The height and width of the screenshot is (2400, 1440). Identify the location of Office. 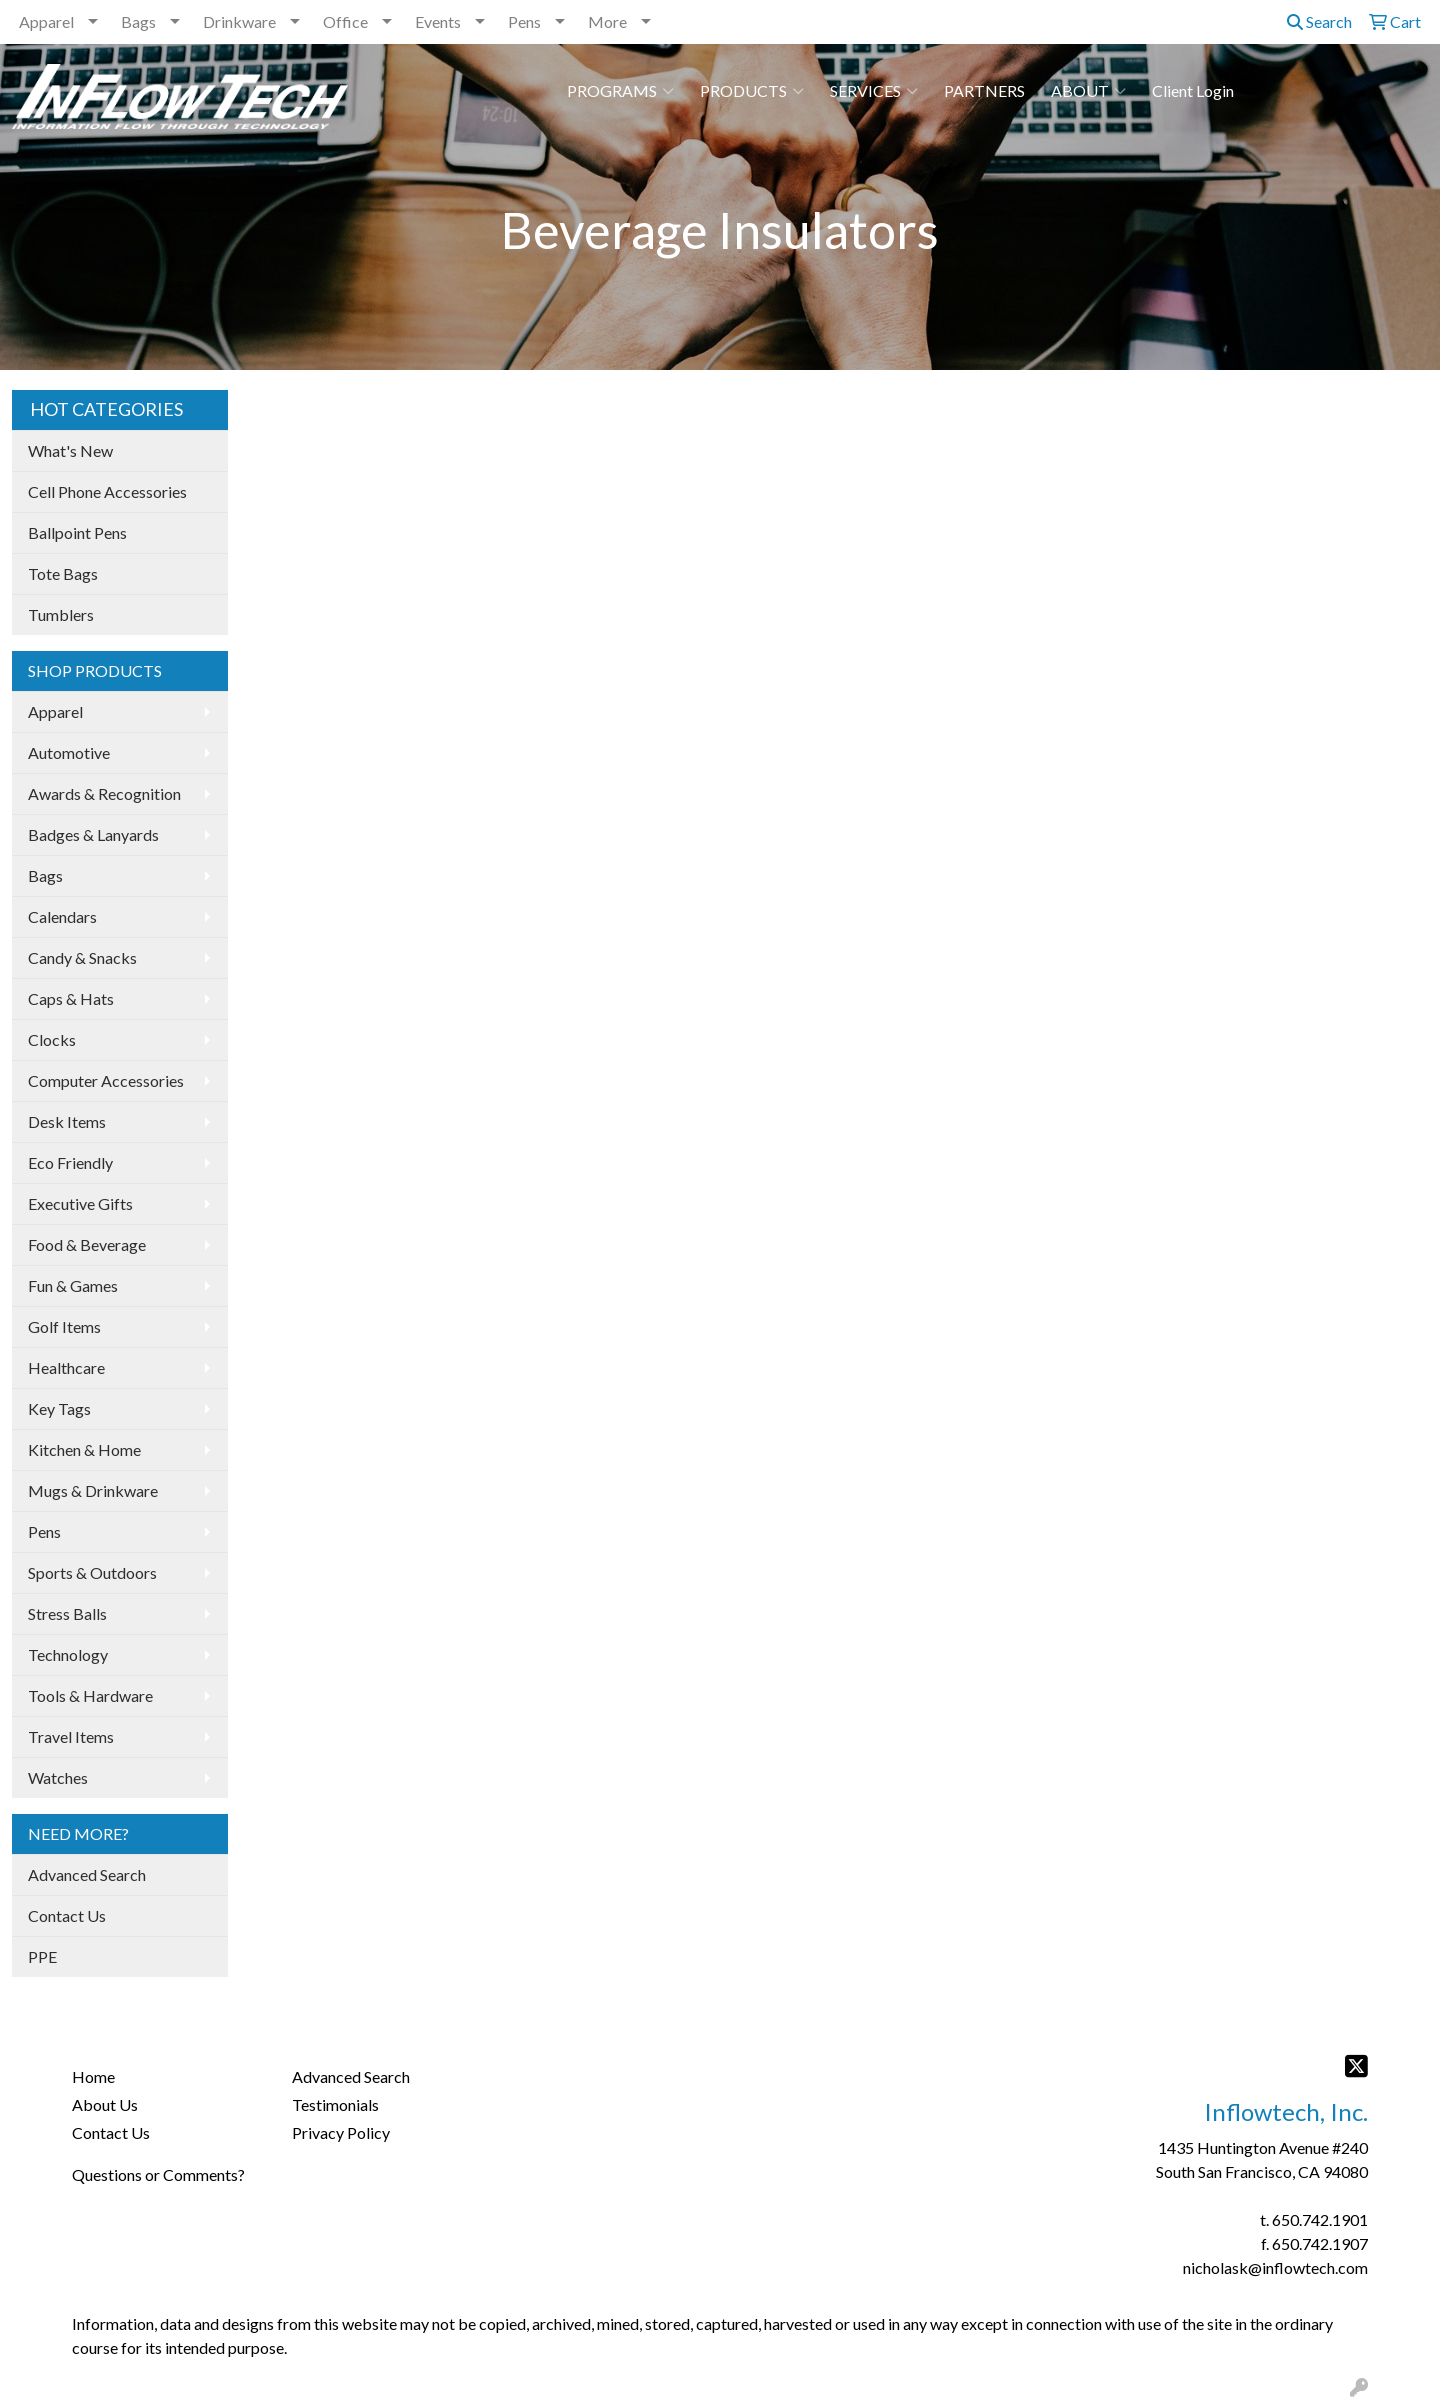
(345, 21).